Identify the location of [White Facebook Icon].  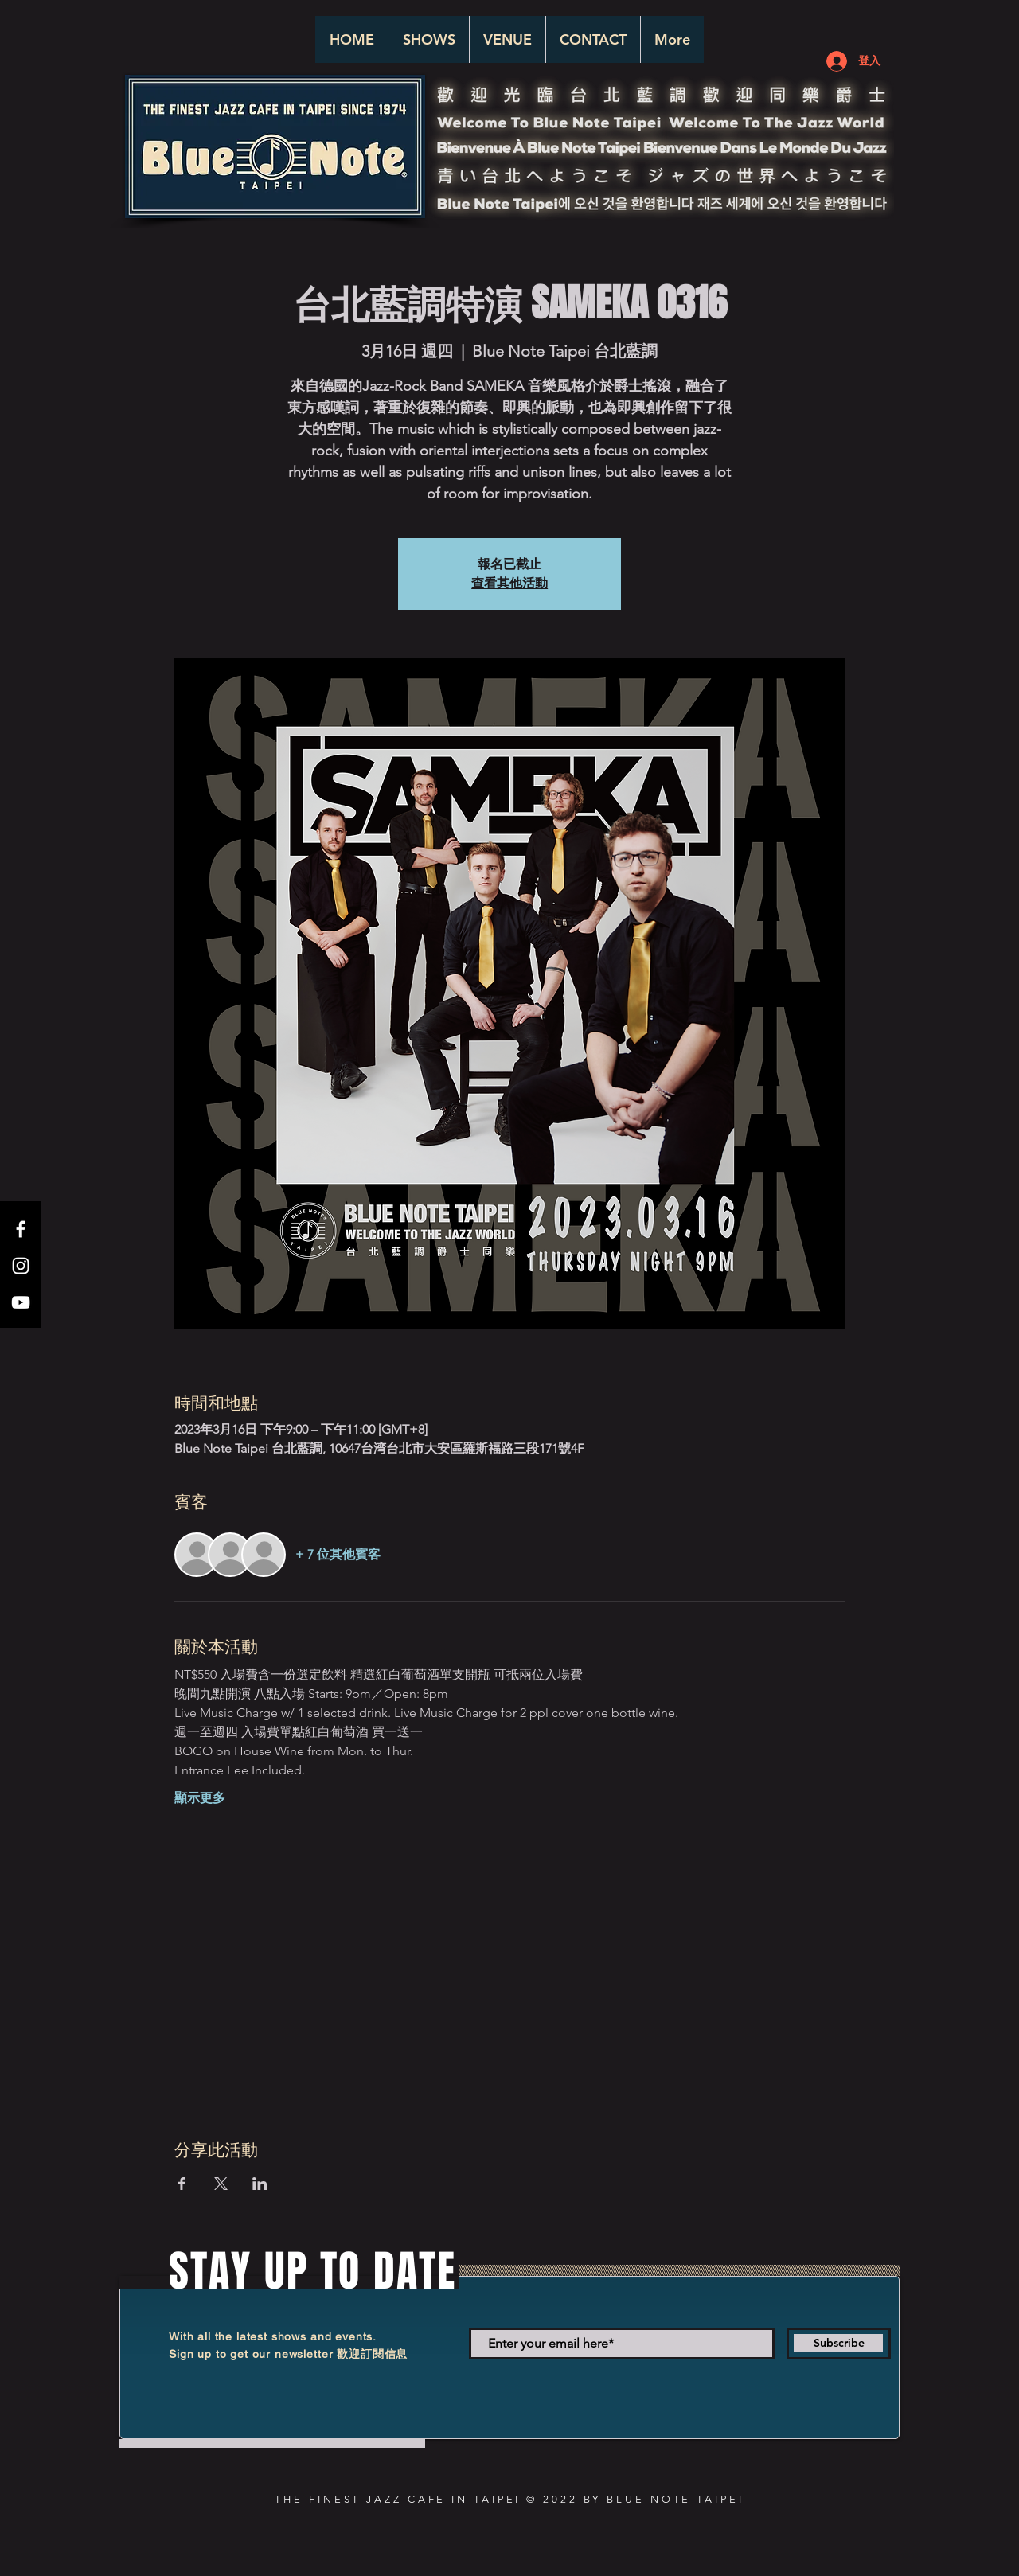
(21, 1229).